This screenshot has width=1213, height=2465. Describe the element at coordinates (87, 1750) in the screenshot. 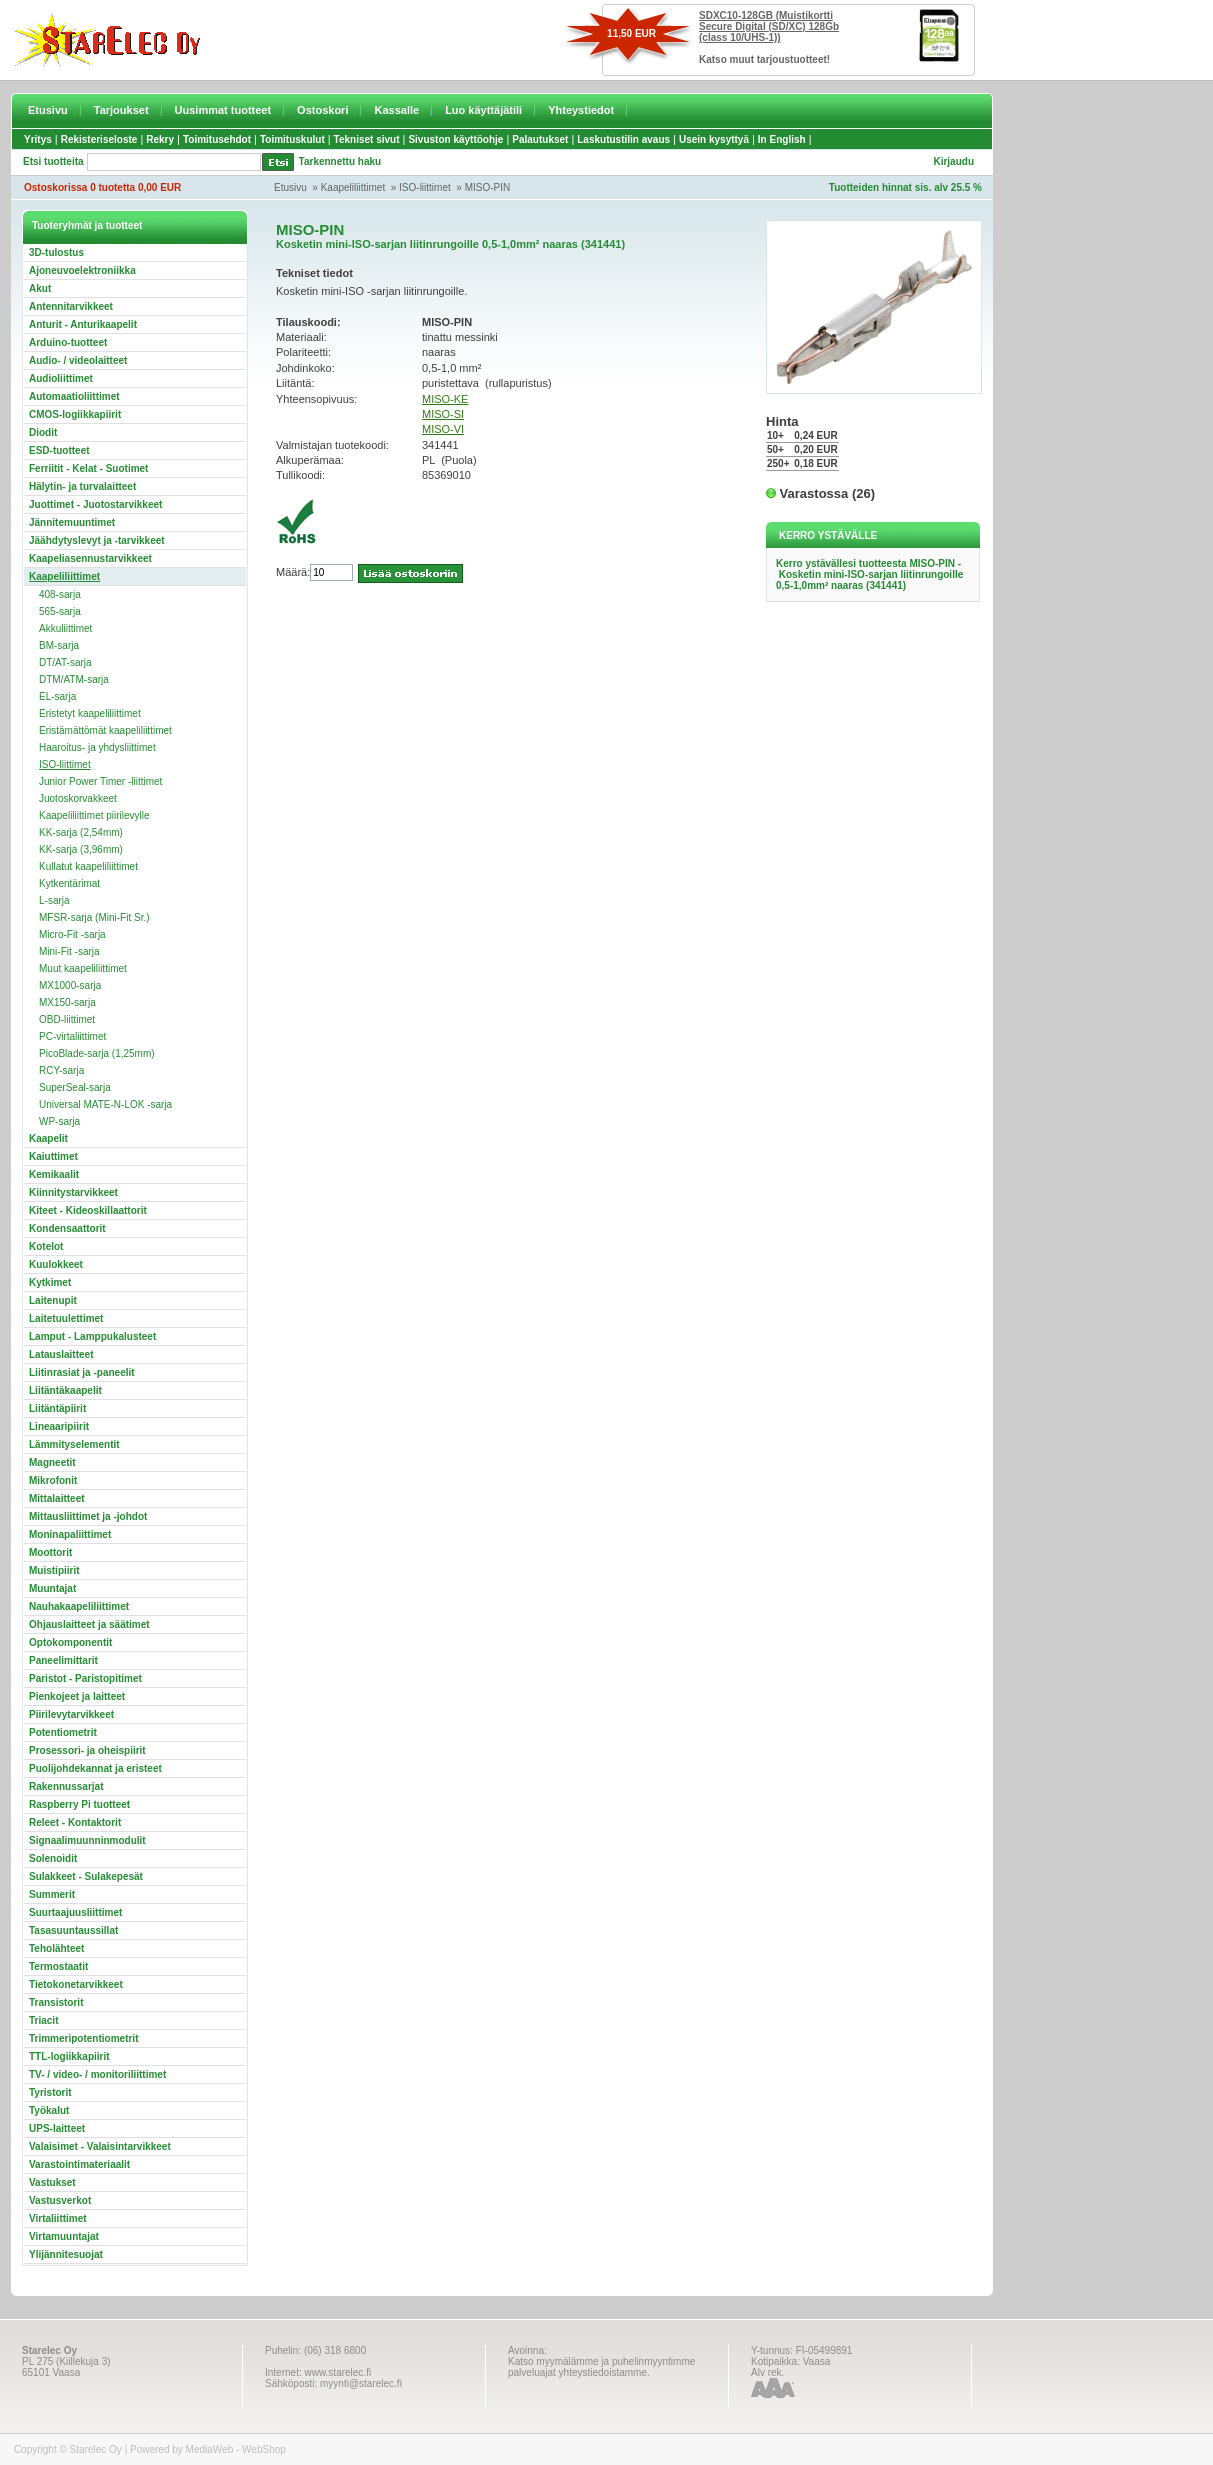

I see `Prosessori- ja oheispiirit` at that location.